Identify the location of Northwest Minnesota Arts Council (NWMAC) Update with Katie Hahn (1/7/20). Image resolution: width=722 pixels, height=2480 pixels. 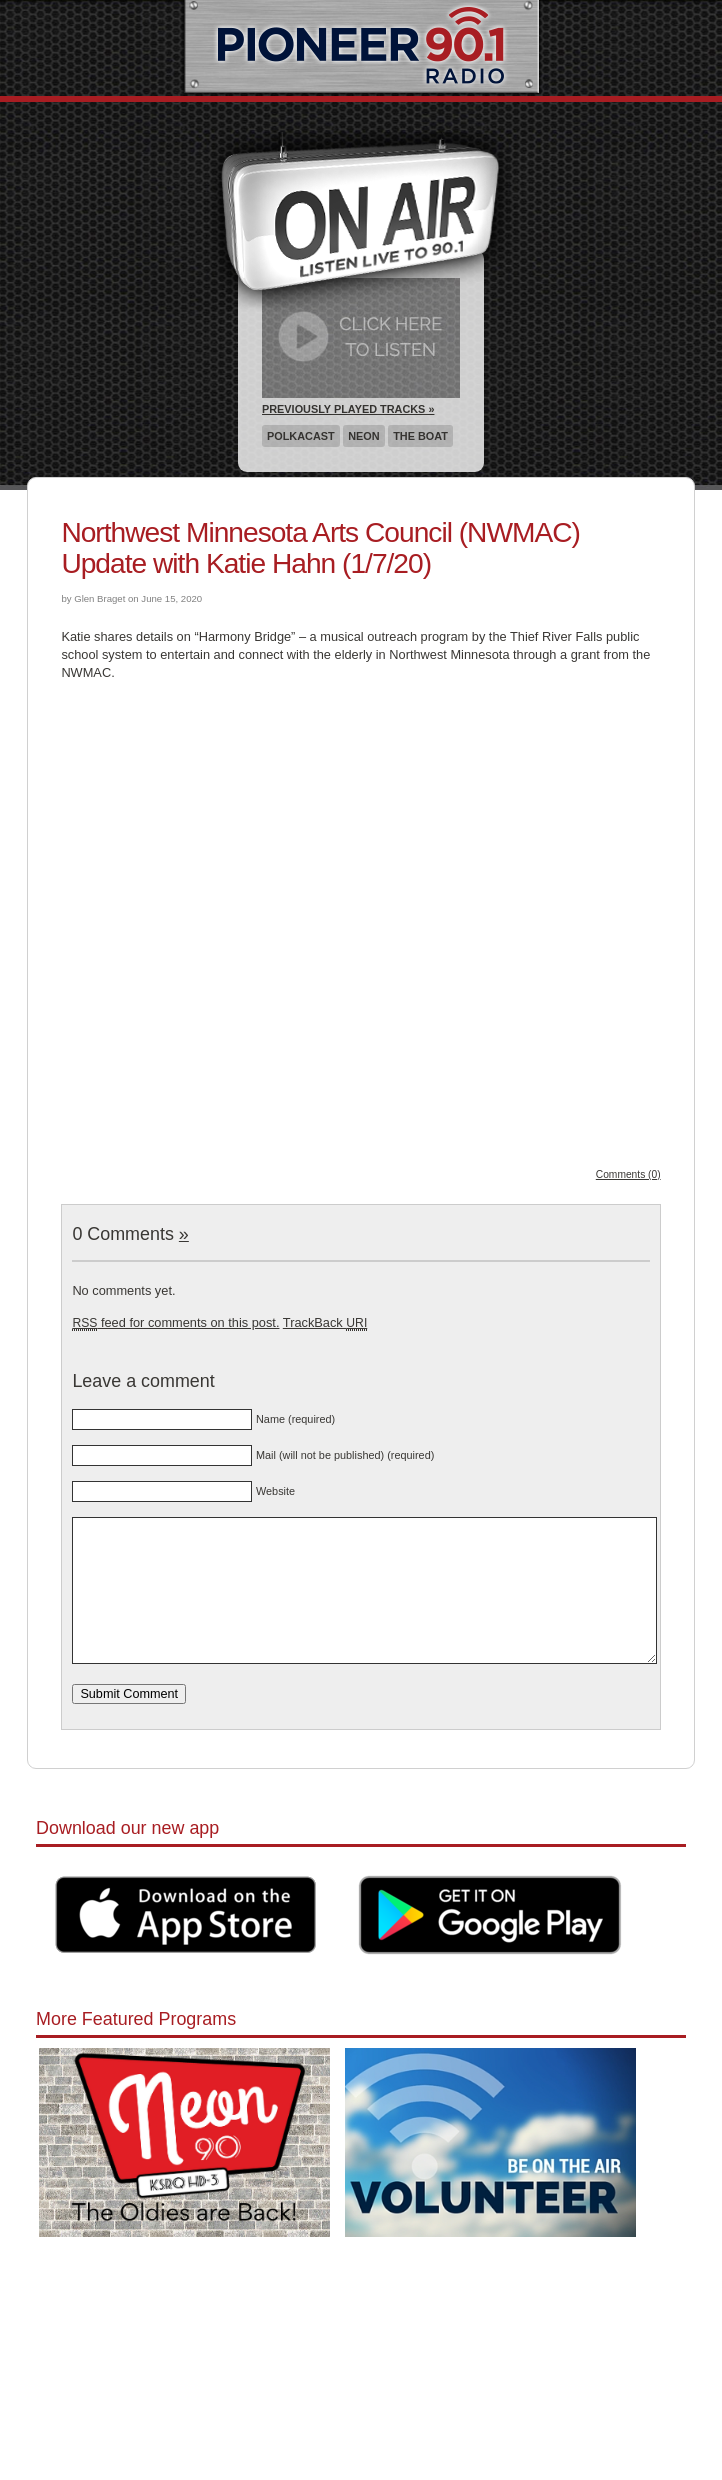
(320, 548).